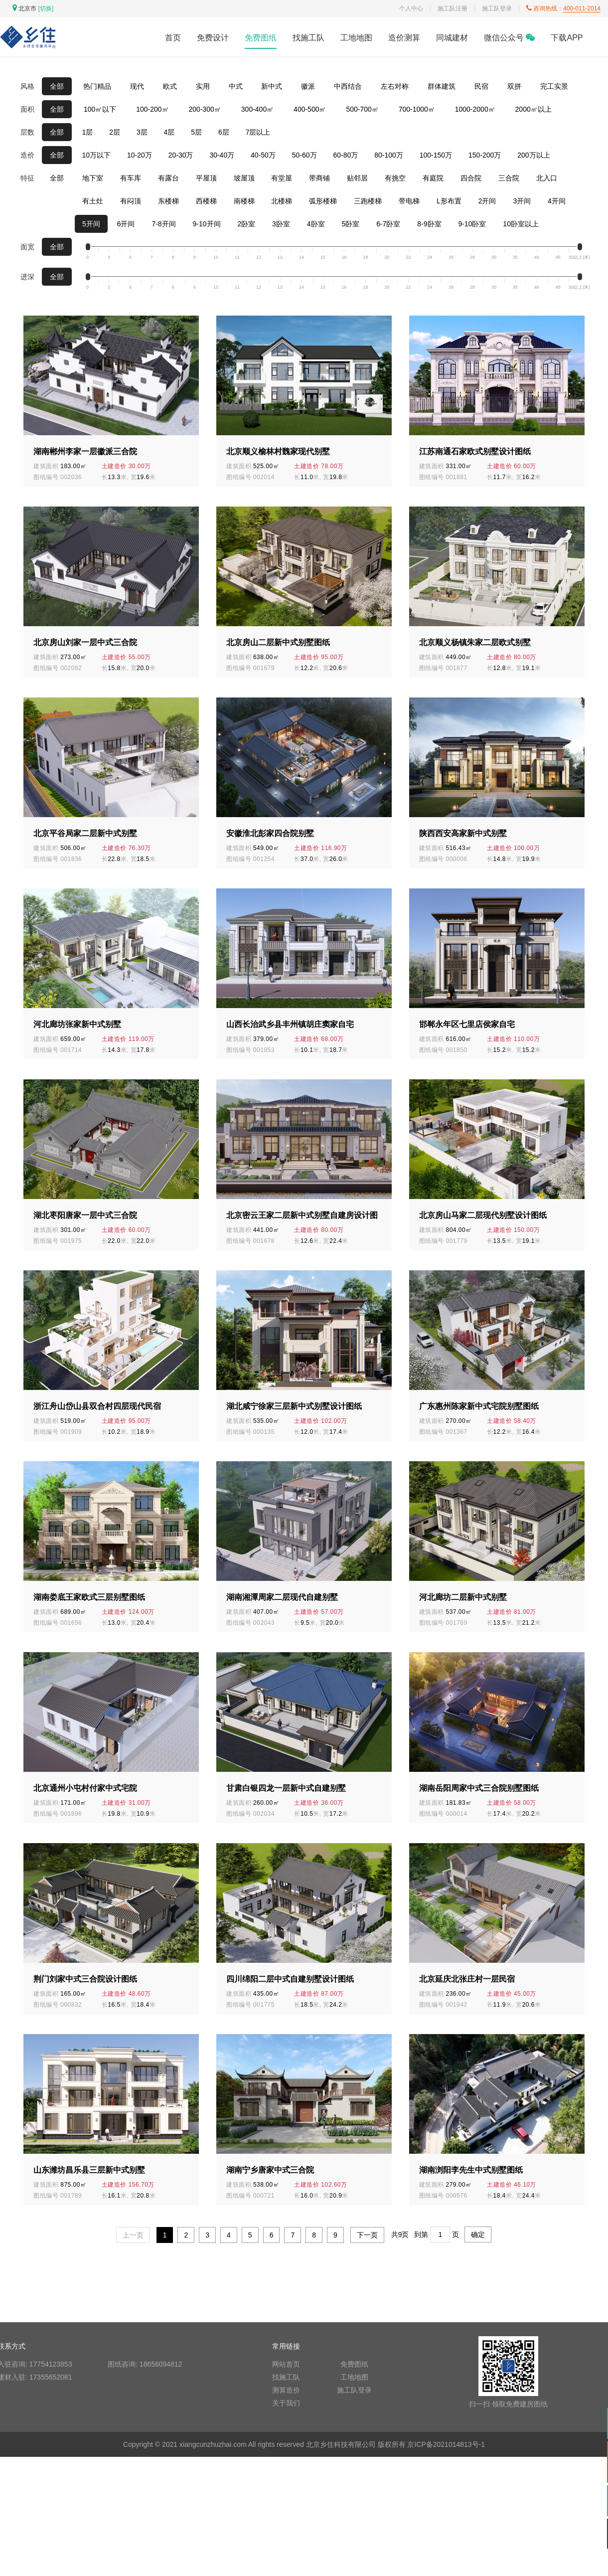  I want to click on 施工队注册, so click(452, 8).